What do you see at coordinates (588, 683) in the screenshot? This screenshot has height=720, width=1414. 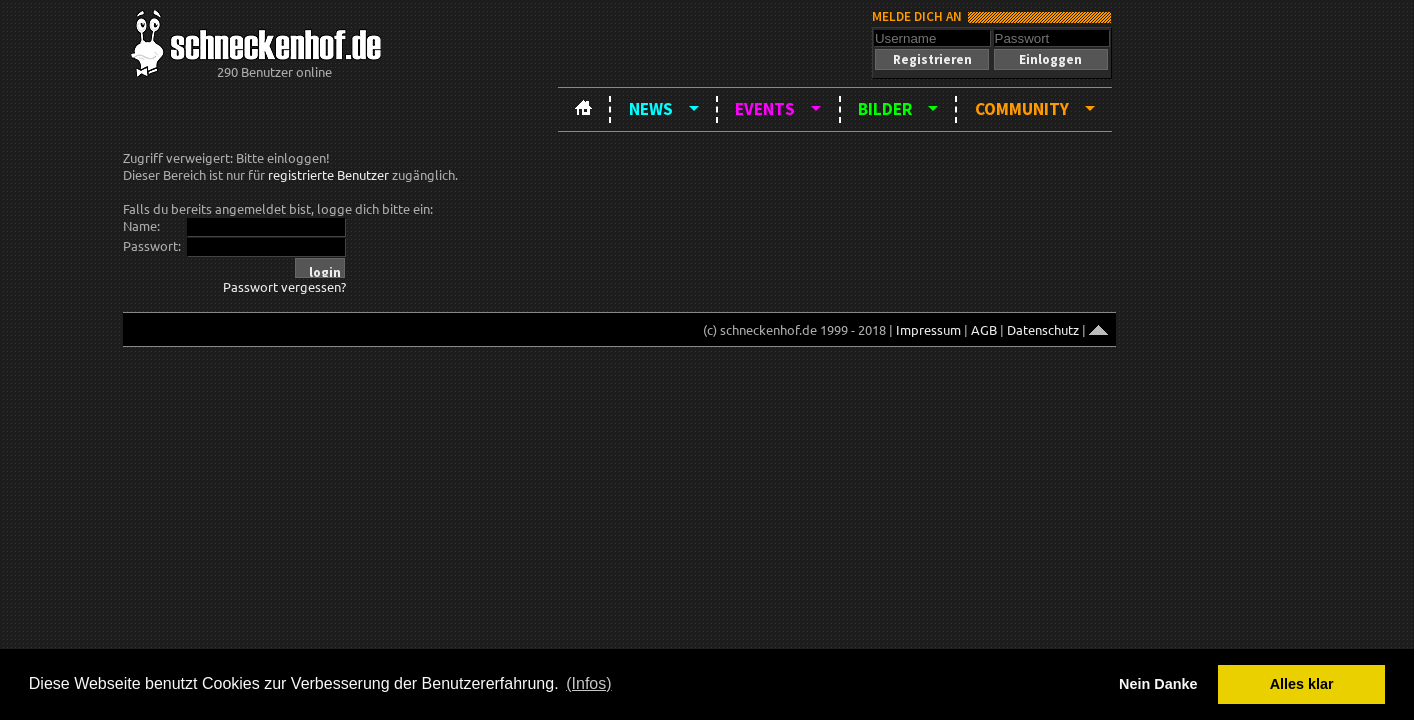 I see `(Infos) [button]` at bounding box center [588, 683].